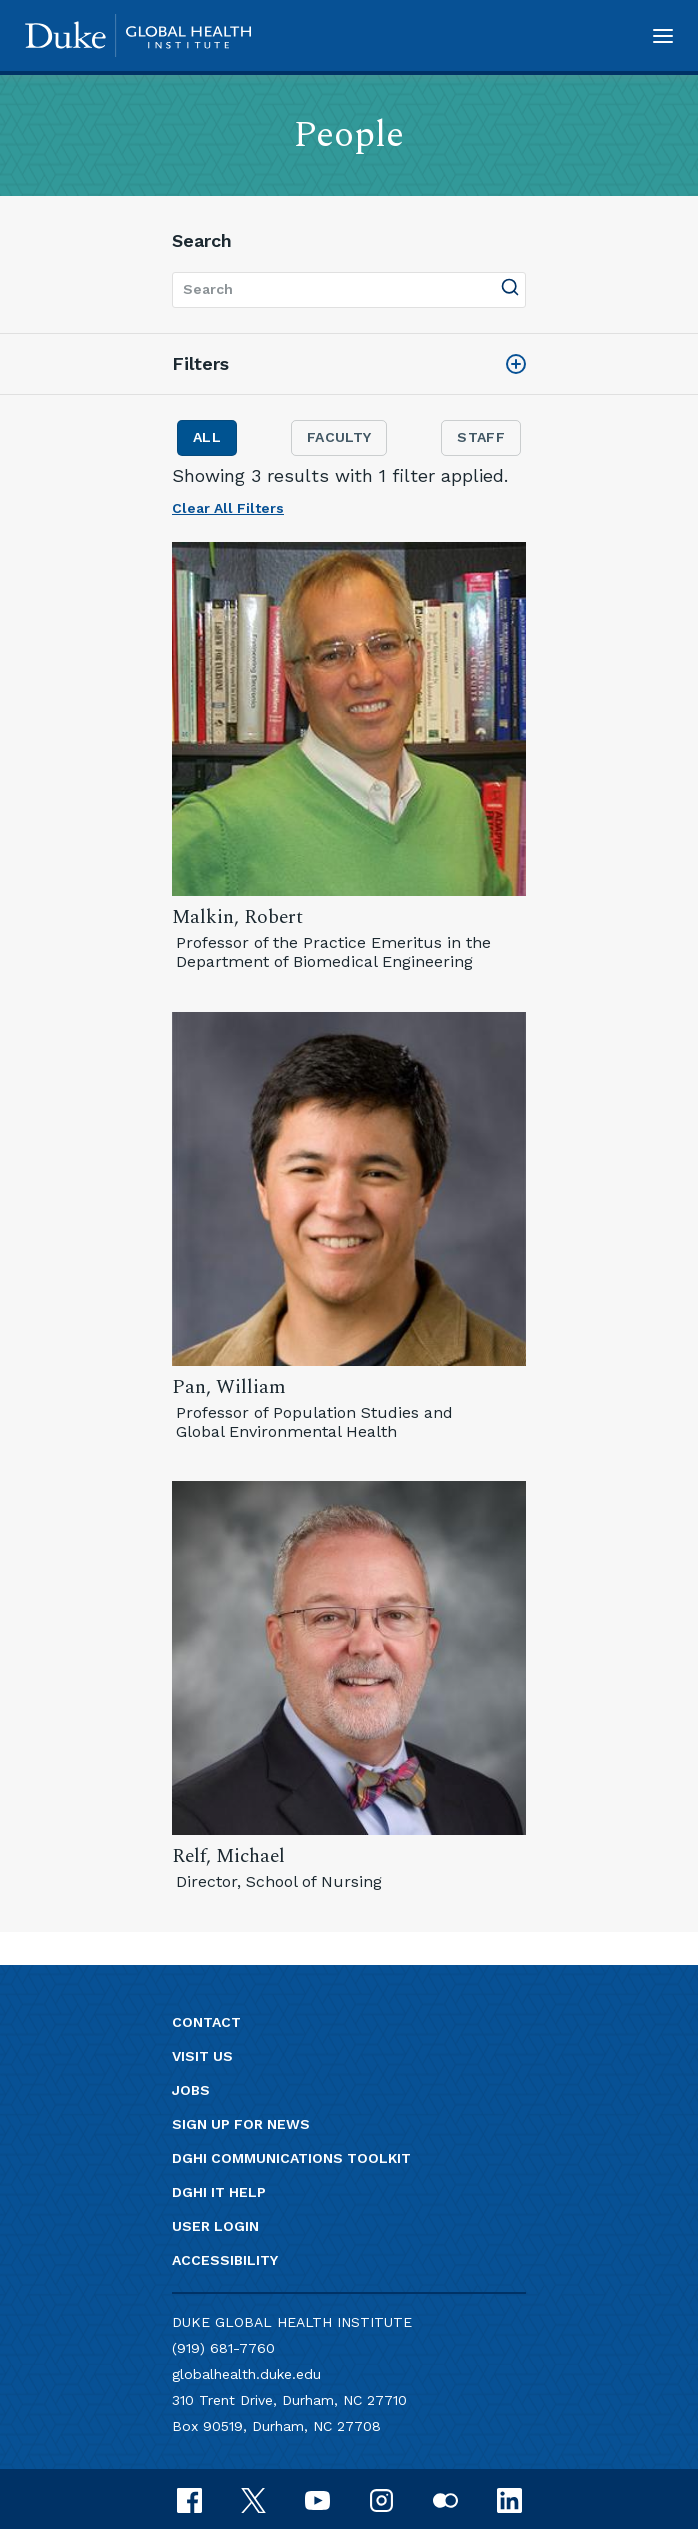  What do you see at coordinates (241, 2124) in the screenshot?
I see `Sign up for news` at bounding box center [241, 2124].